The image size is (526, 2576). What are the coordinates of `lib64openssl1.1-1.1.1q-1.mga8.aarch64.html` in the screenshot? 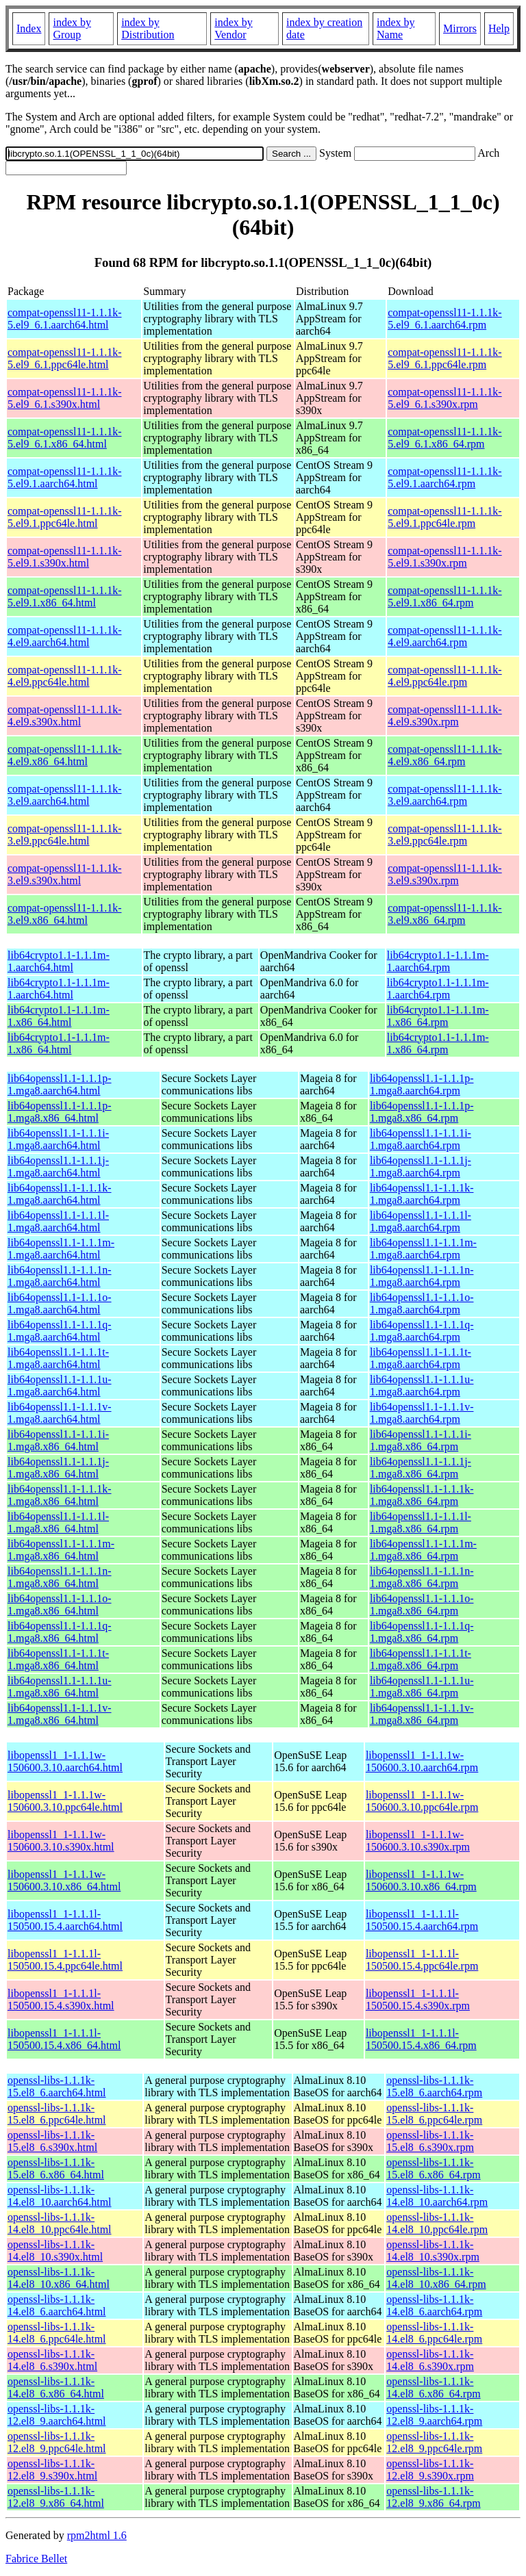 It's located at (60, 1331).